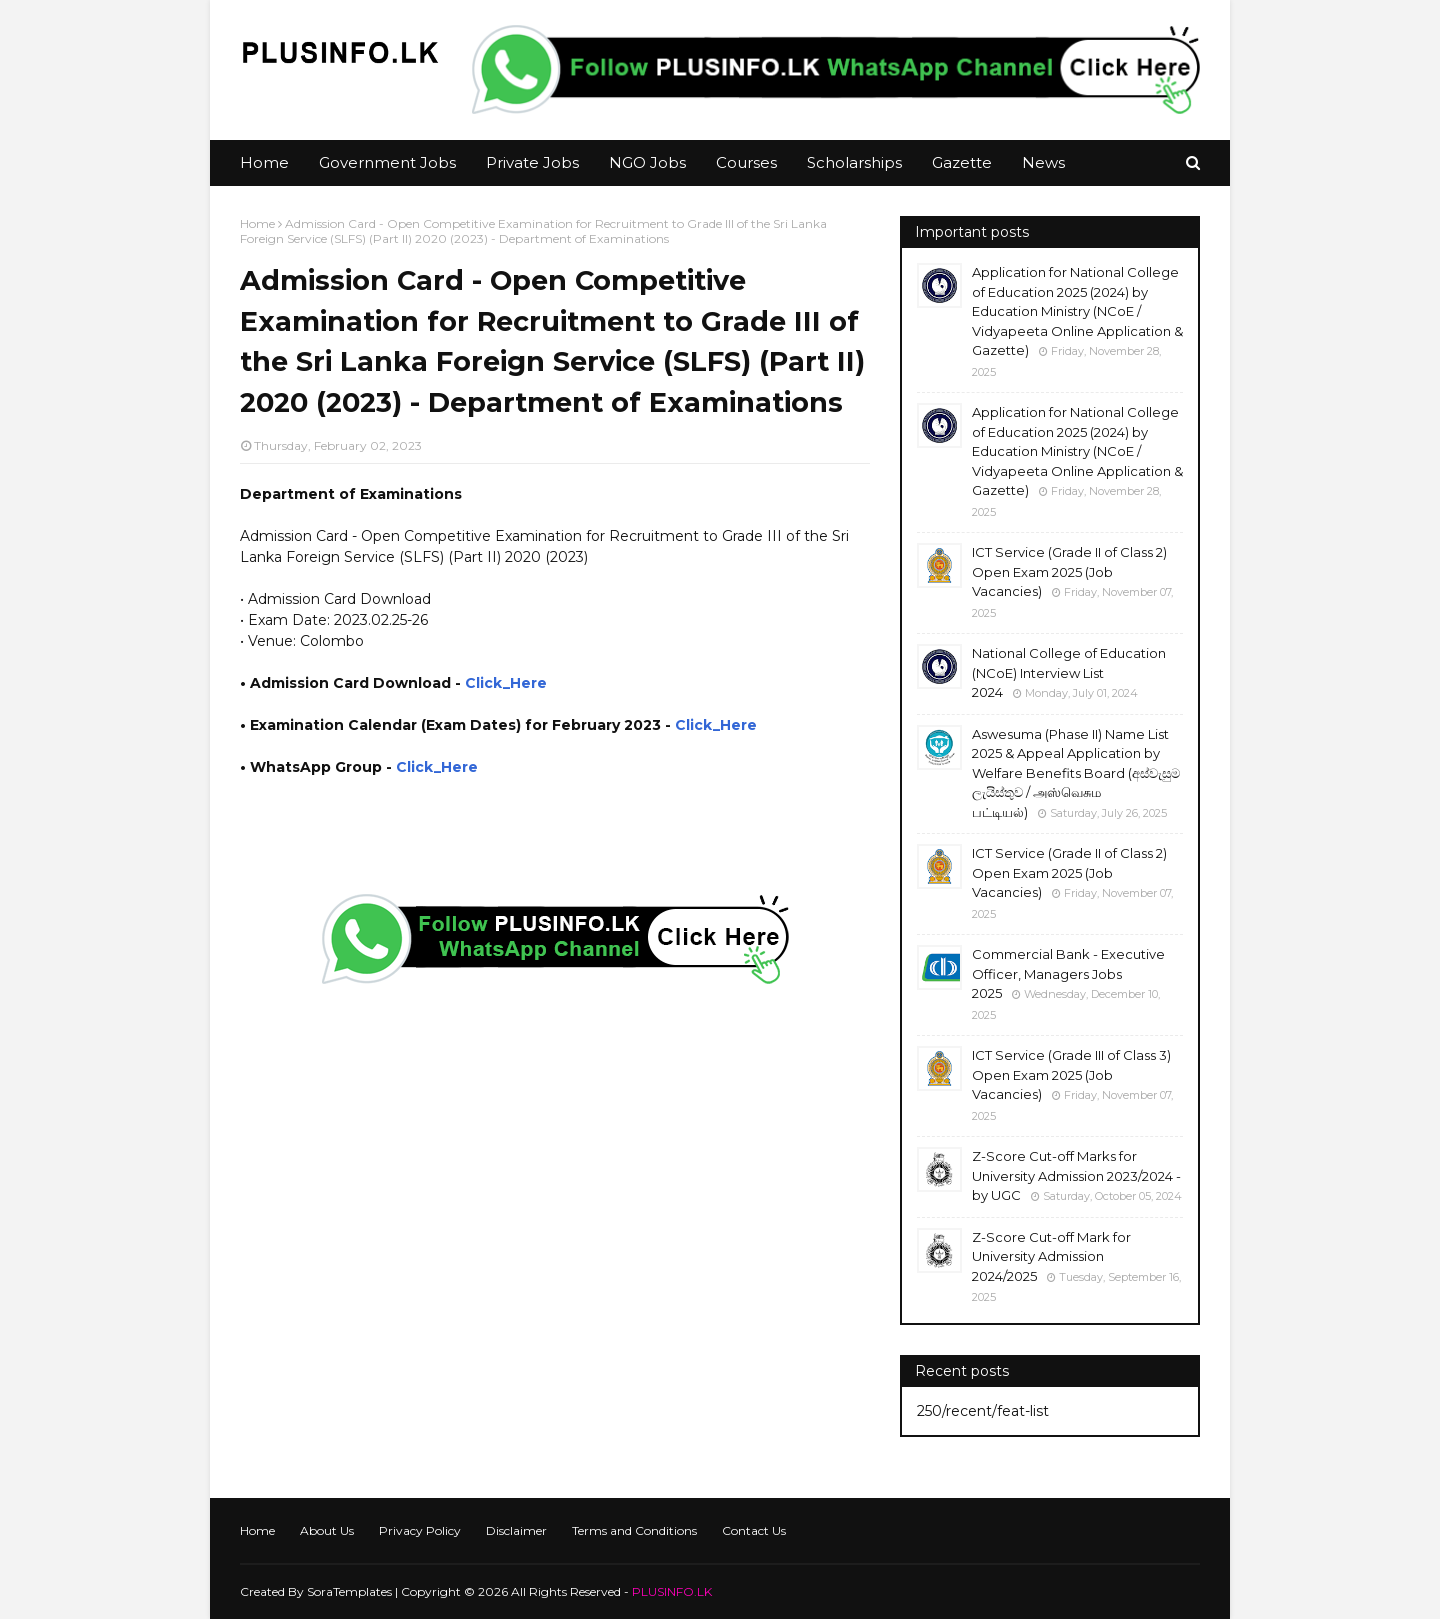 Image resolution: width=1440 pixels, height=1619 pixels. I want to click on About Us, so click(327, 1530).